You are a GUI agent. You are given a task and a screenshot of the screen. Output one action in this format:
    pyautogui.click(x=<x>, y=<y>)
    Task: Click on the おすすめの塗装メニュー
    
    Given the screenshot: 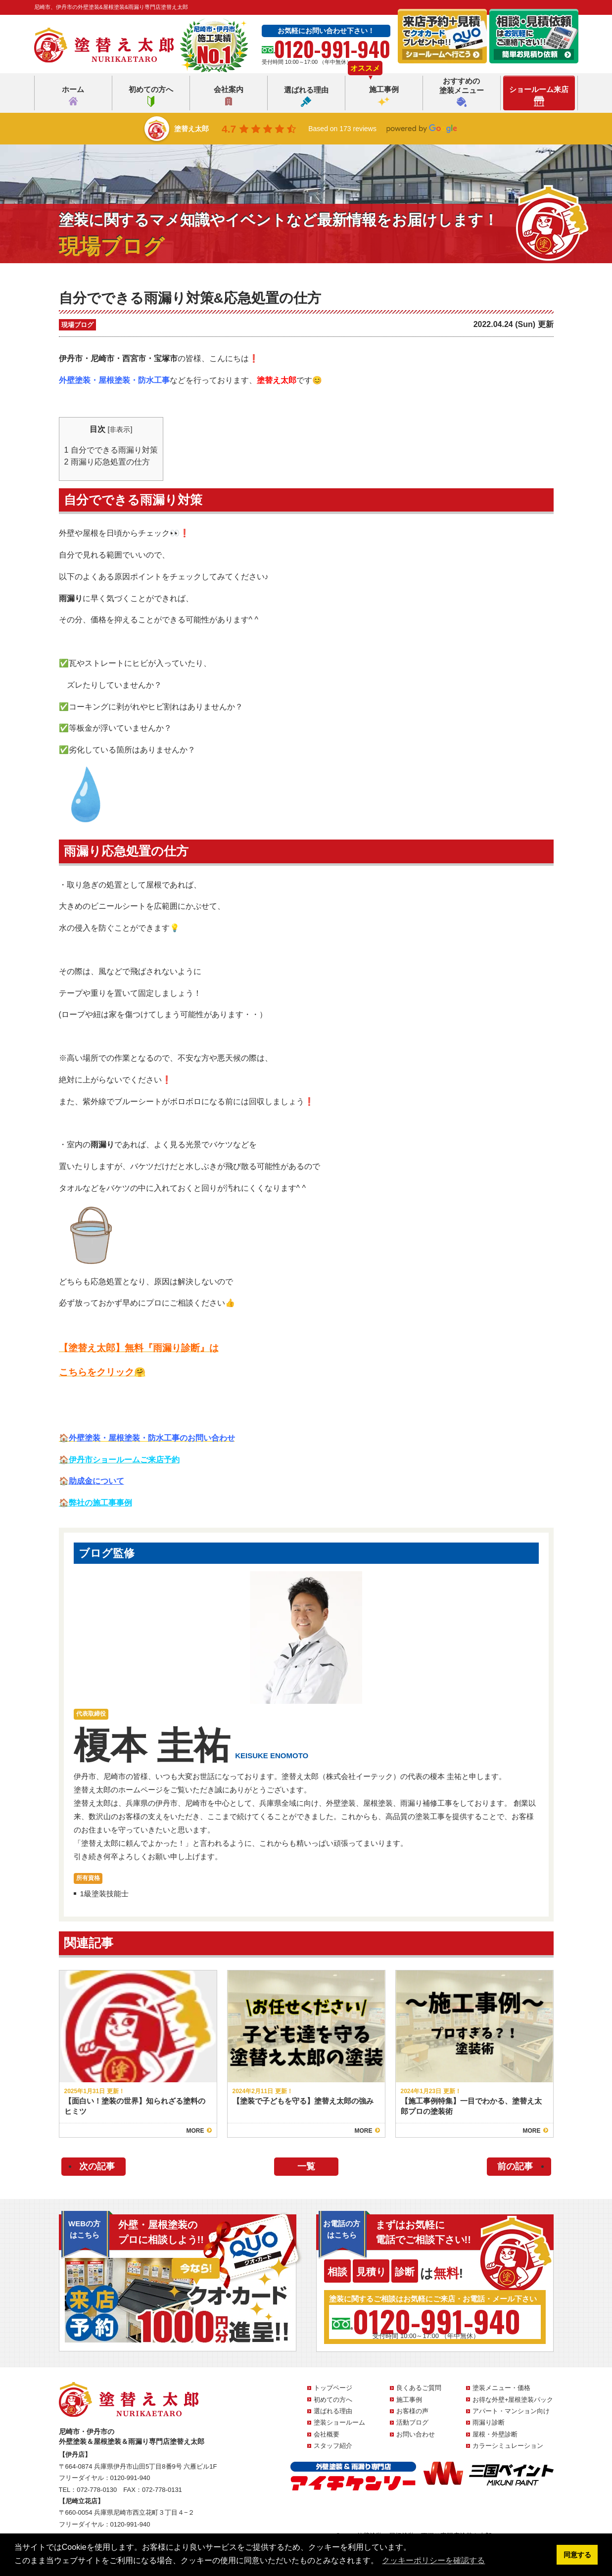 What is the action you would take?
    pyautogui.click(x=461, y=92)
    